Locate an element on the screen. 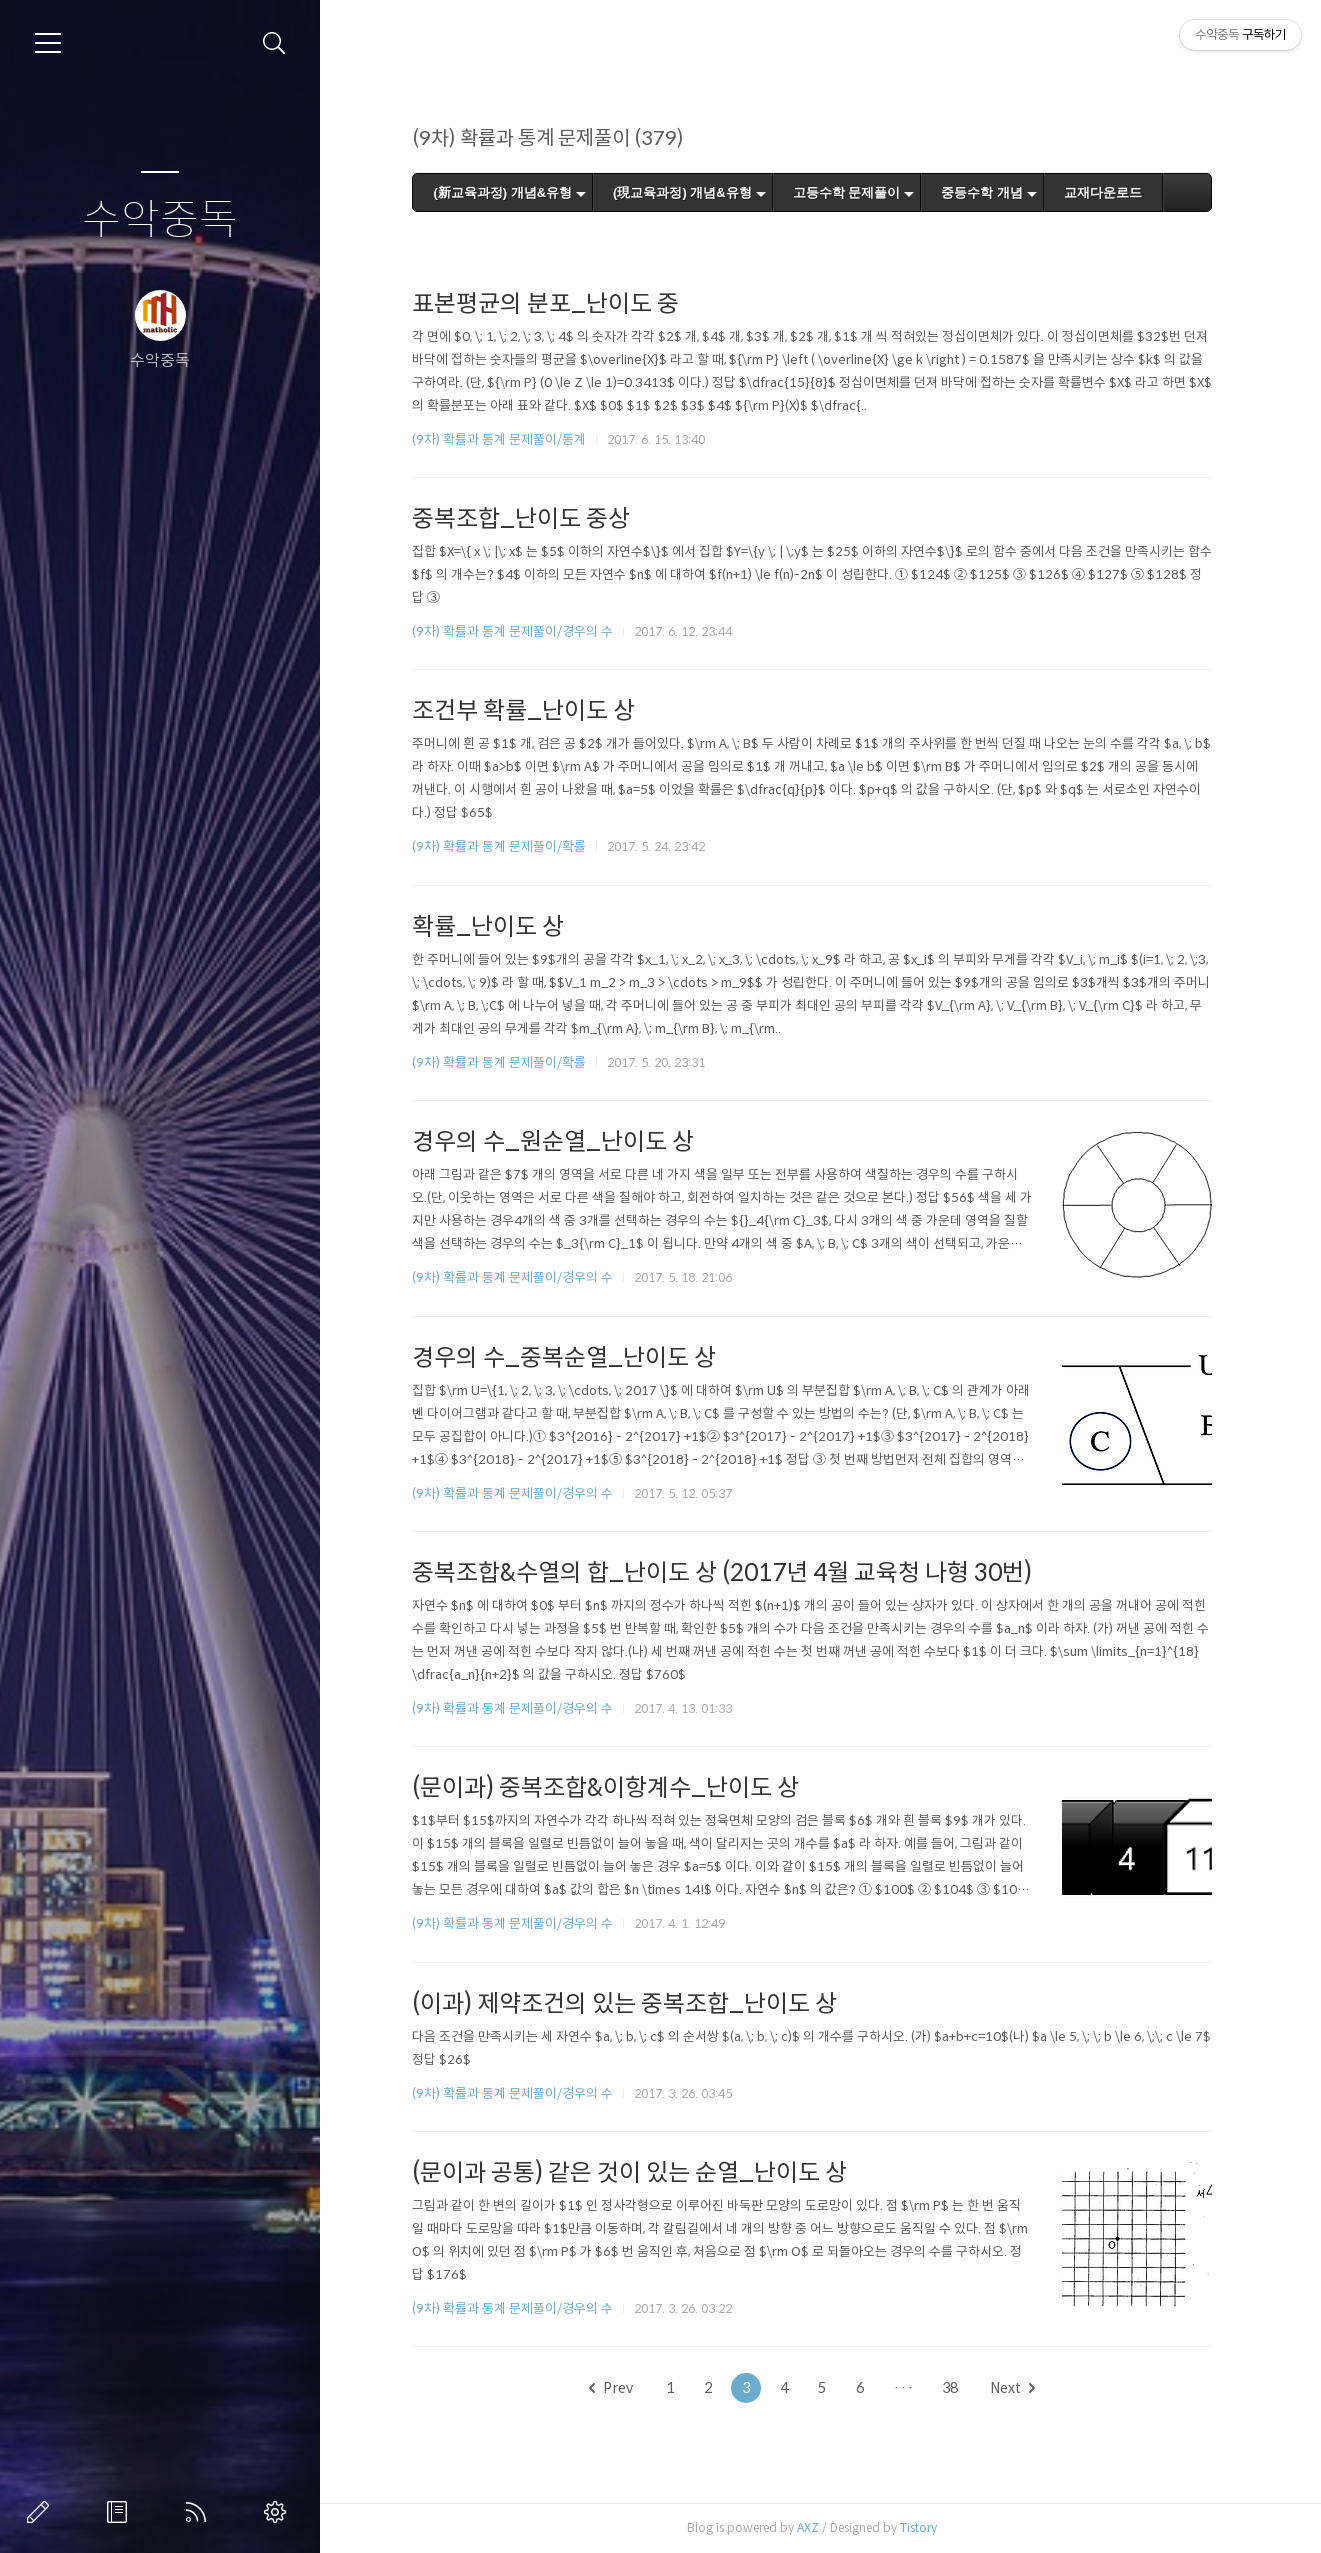  방명록 is located at coordinates (121, 2512).